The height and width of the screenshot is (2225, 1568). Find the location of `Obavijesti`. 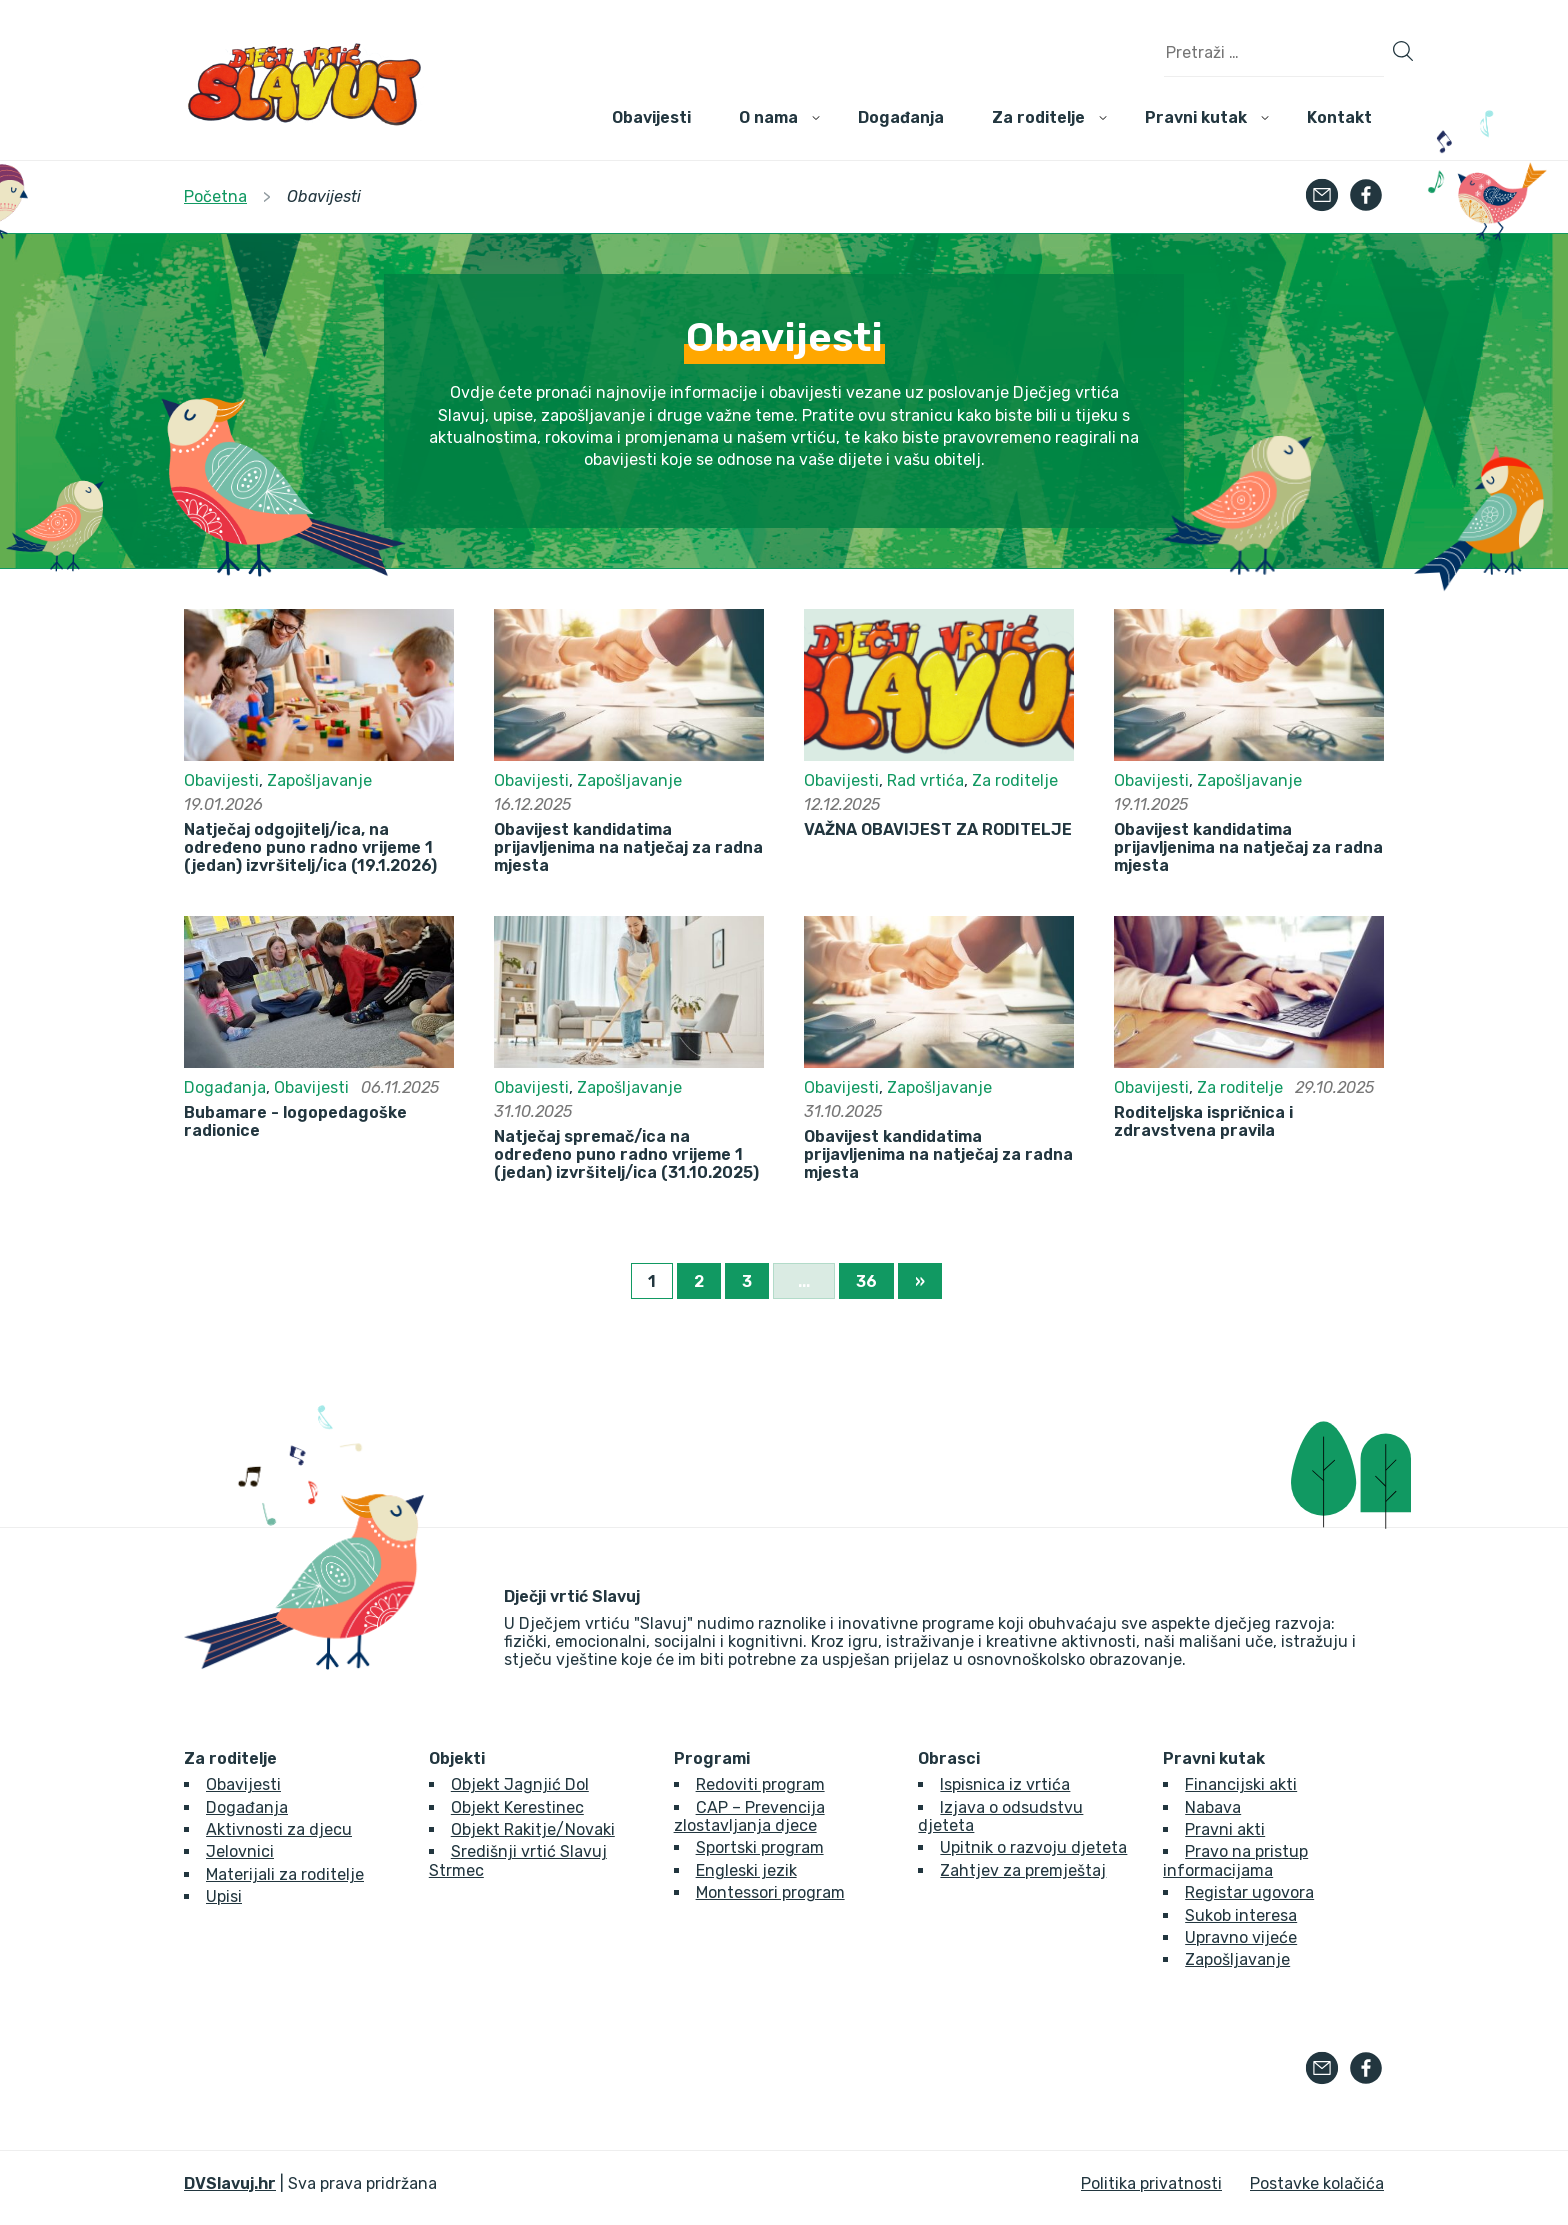

Obavijesti is located at coordinates (651, 117).